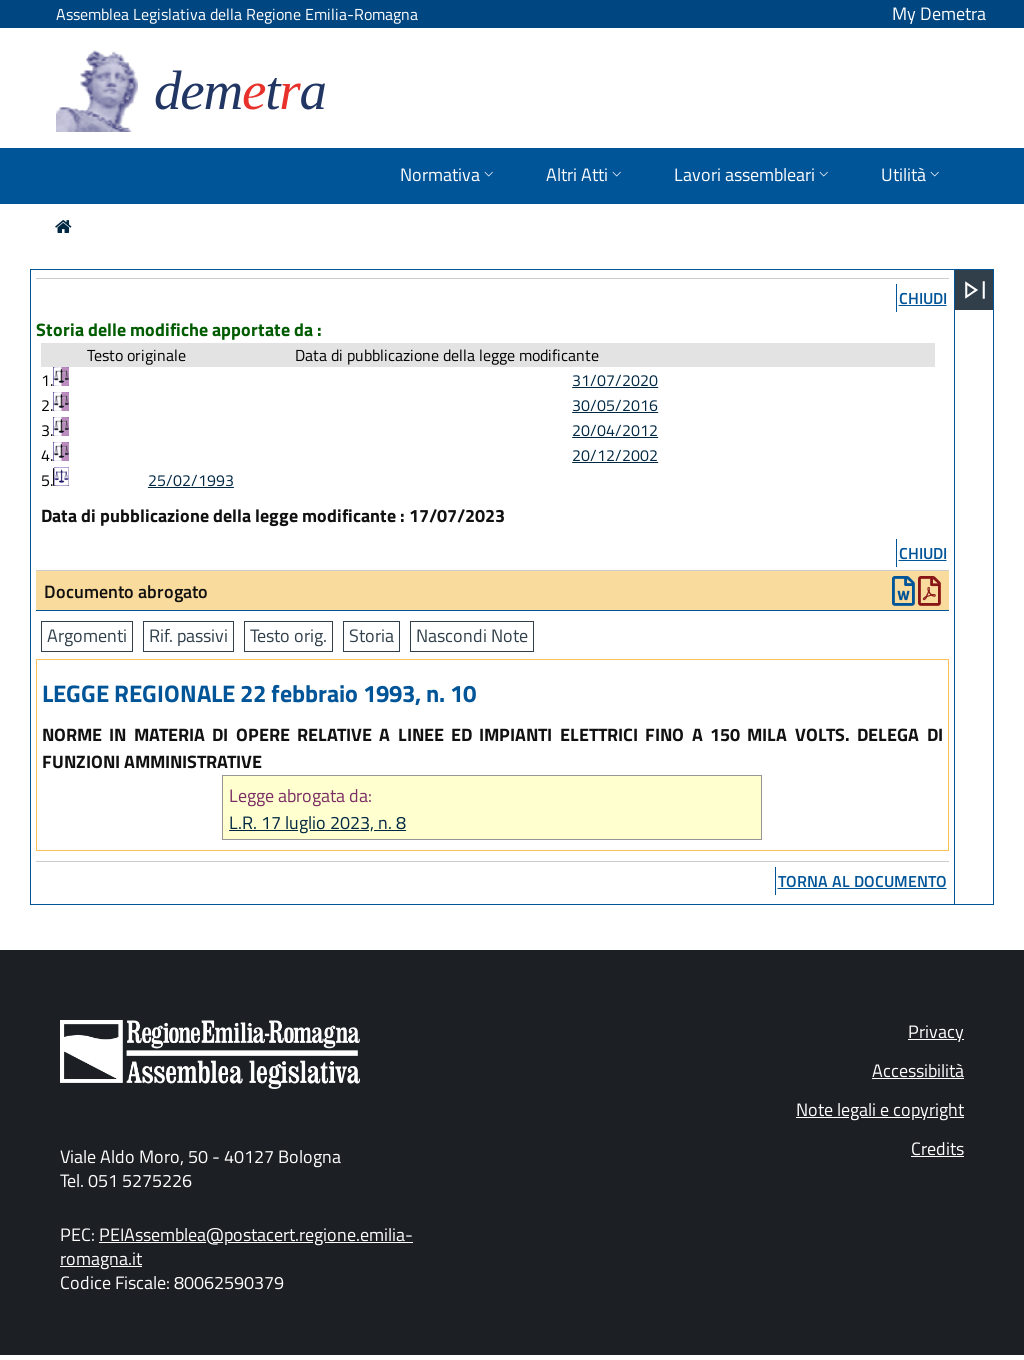 Image resolution: width=1024 pixels, height=1360 pixels. What do you see at coordinates (862, 881) in the screenshot?
I see `torna al documento` at bounding box center [862, 881].